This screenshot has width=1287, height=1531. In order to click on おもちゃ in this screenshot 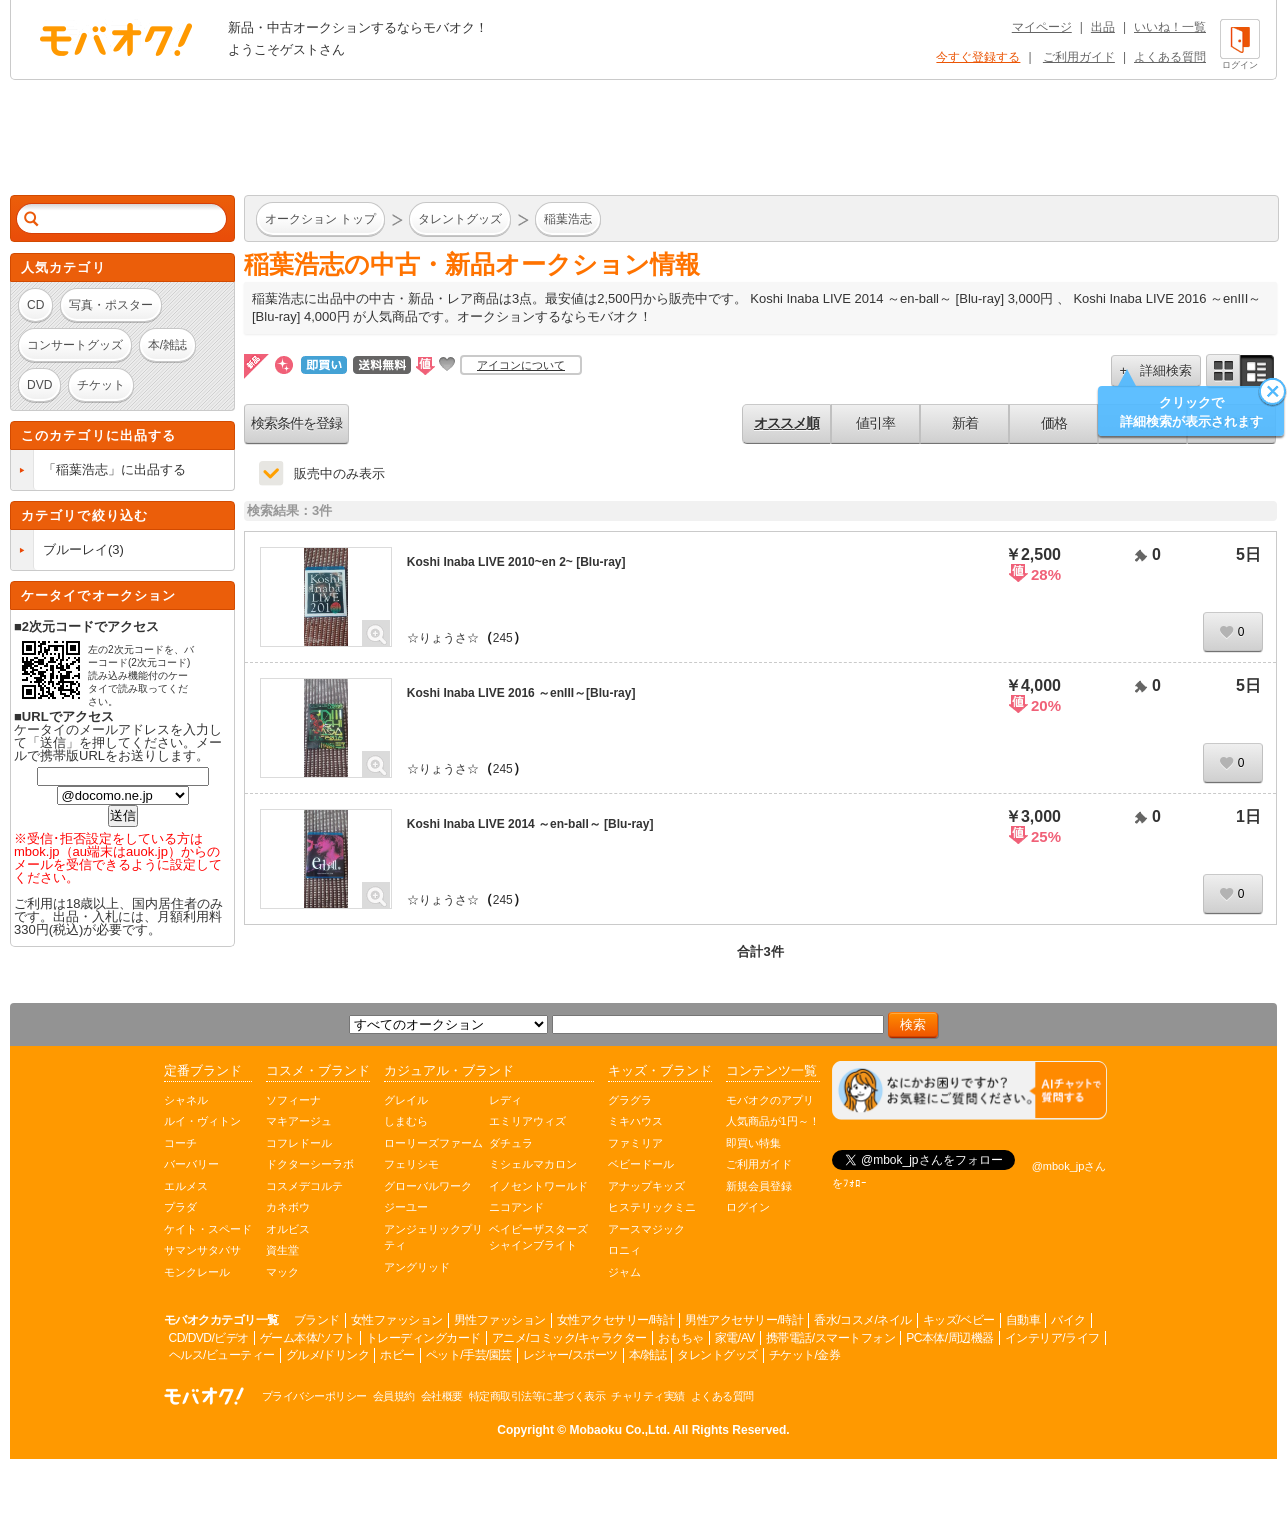, I will do `click(681, 1338)`.